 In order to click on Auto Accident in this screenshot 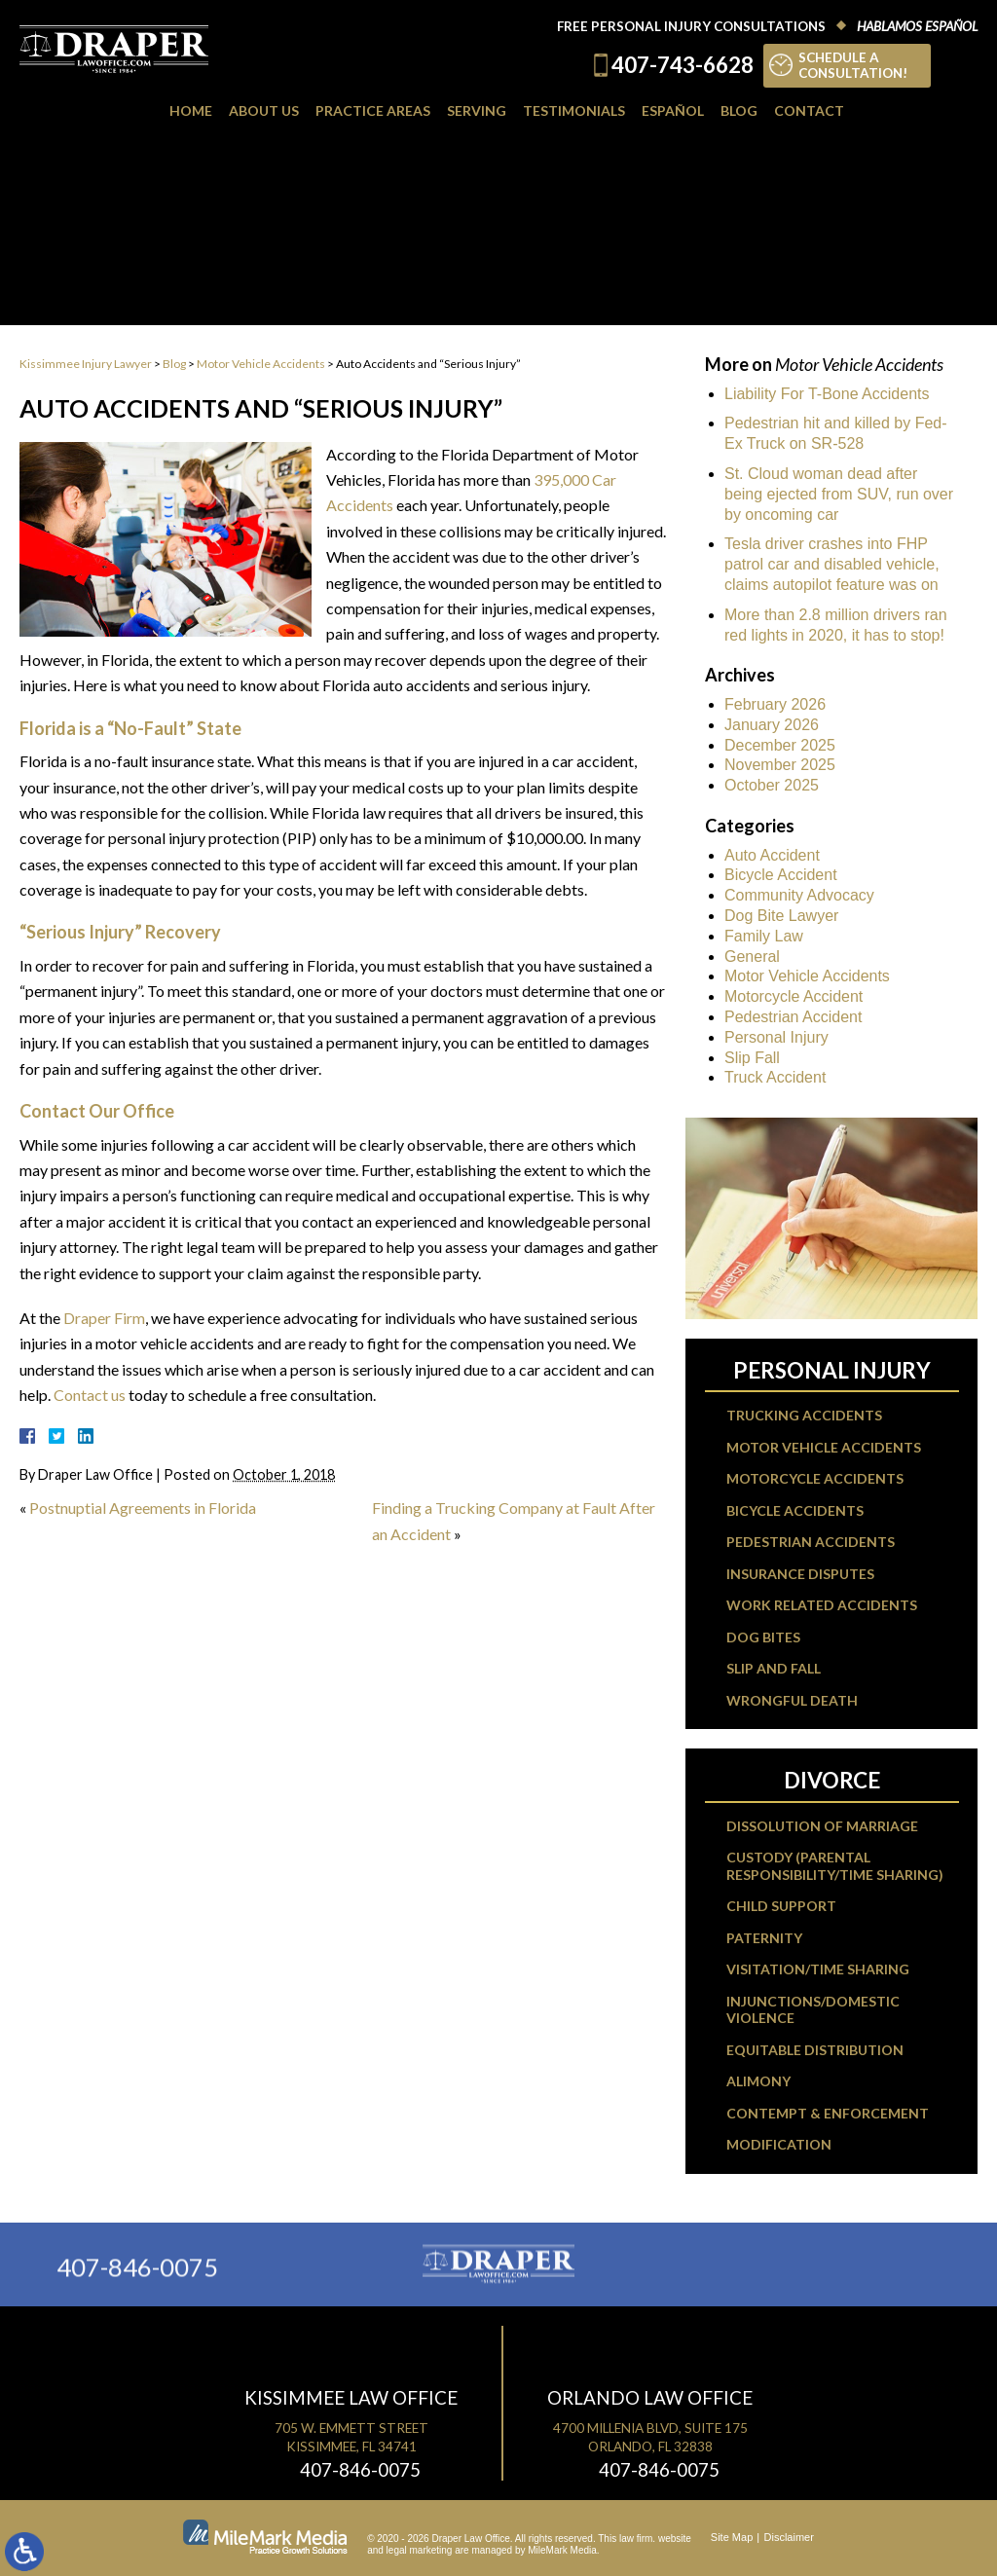, I will do `click(772, 855)`.